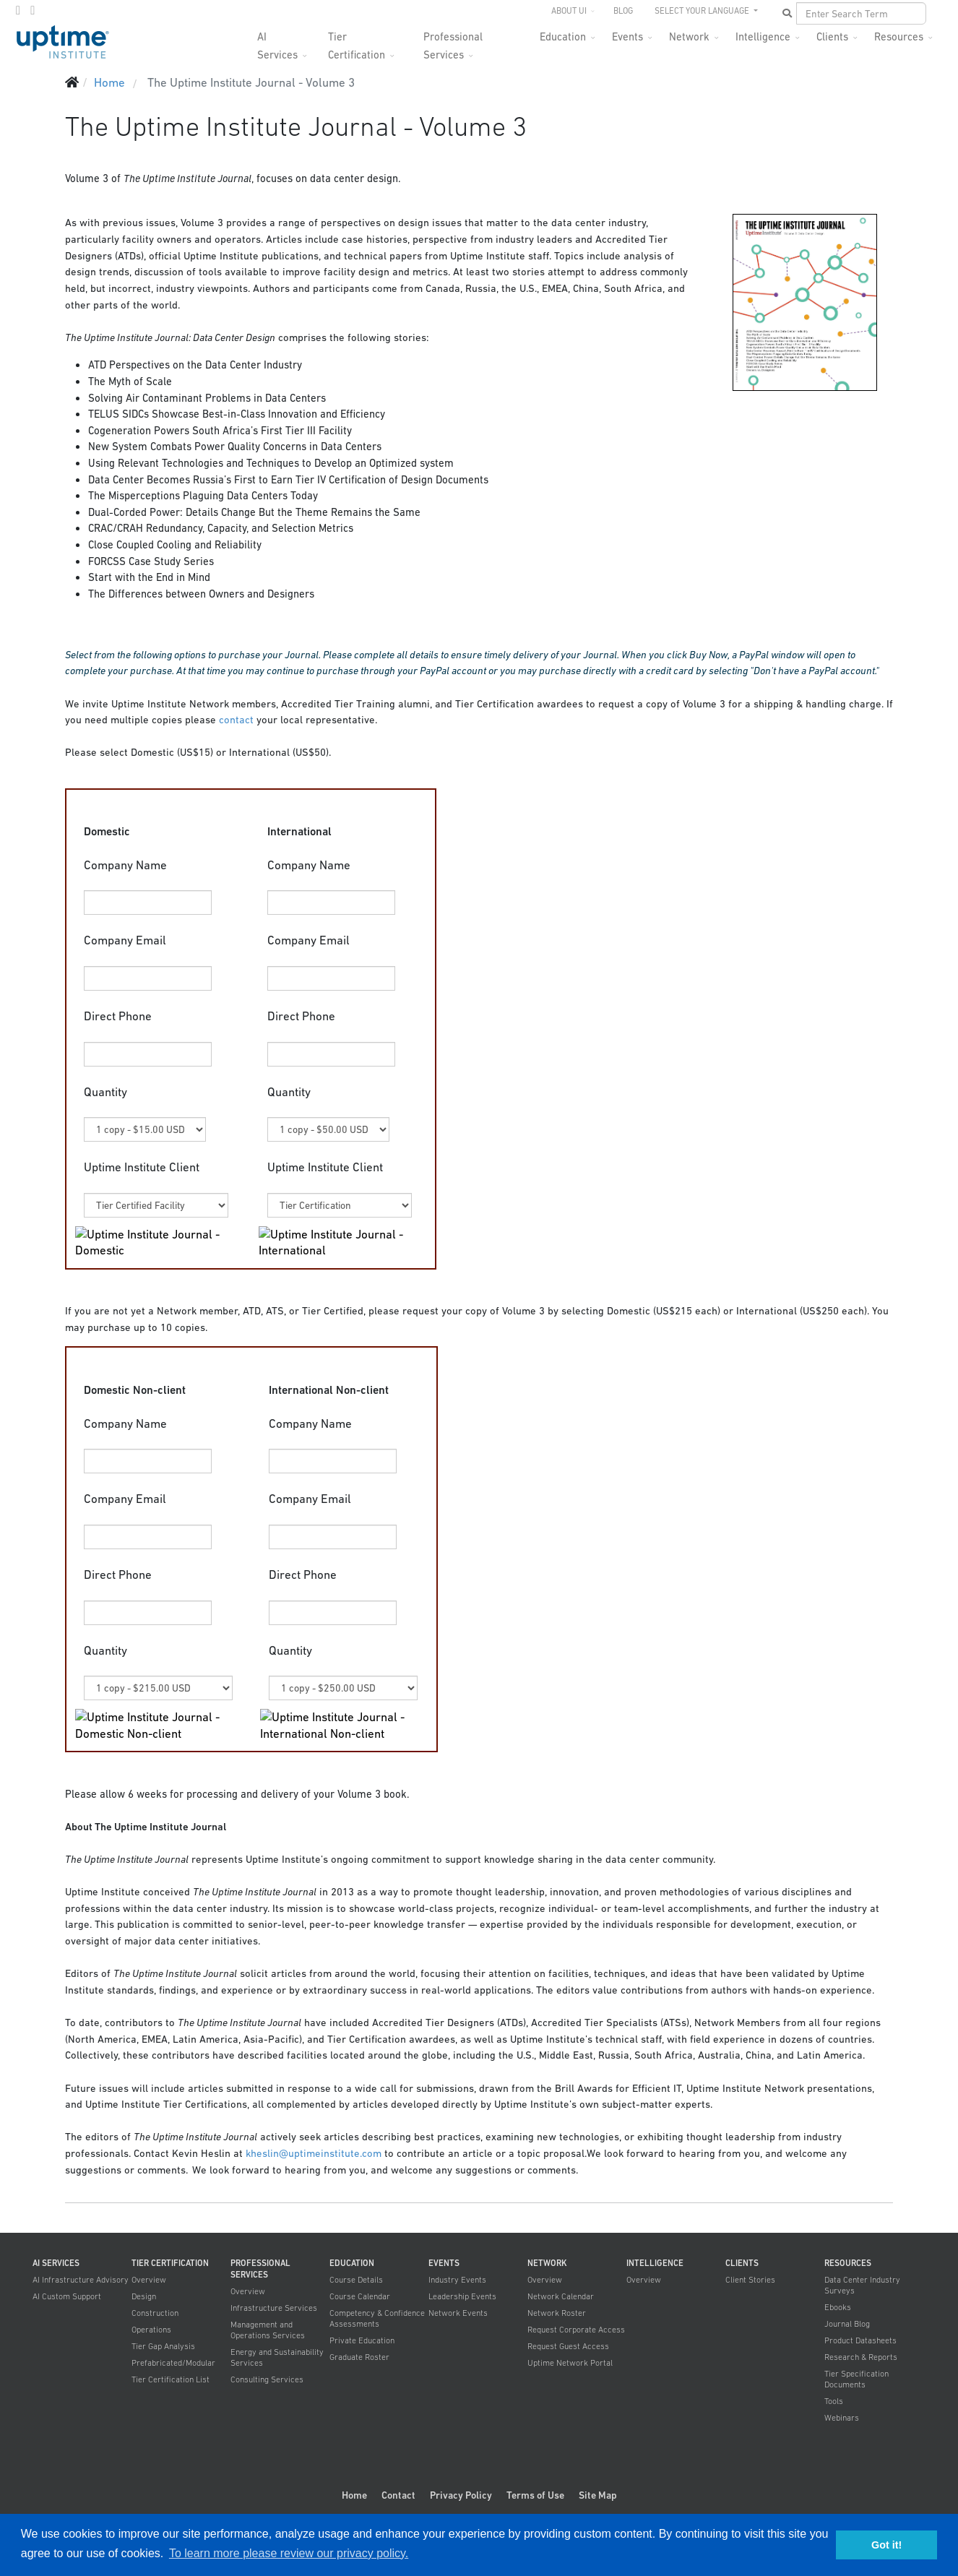  Describe the element at coordinates (689, 36) in the screenshot. I see `Network` at that location.